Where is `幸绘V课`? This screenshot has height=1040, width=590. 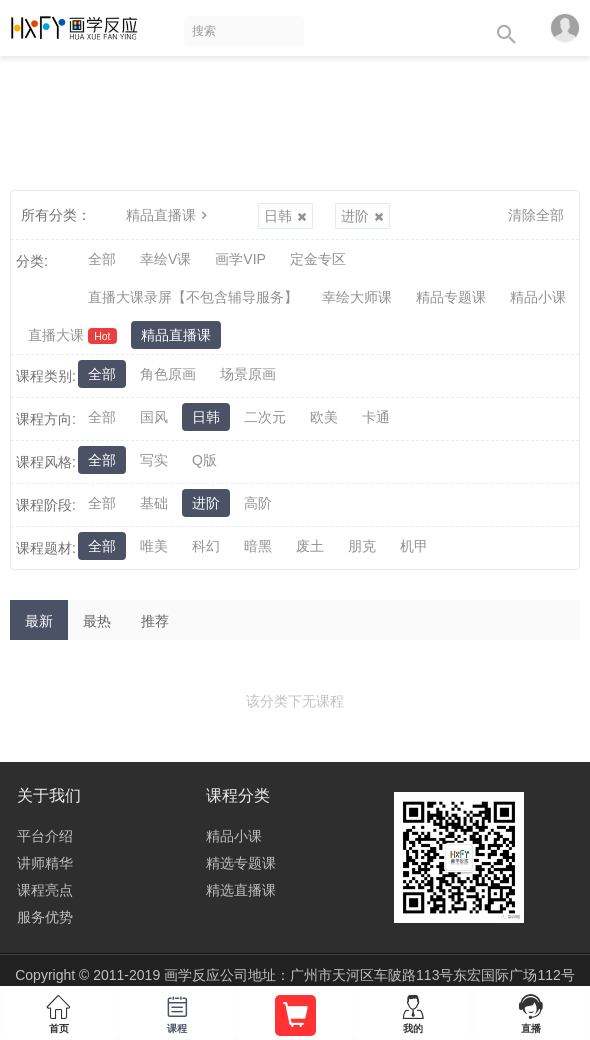 幸绘V课 is located at coordinates (165, 259).